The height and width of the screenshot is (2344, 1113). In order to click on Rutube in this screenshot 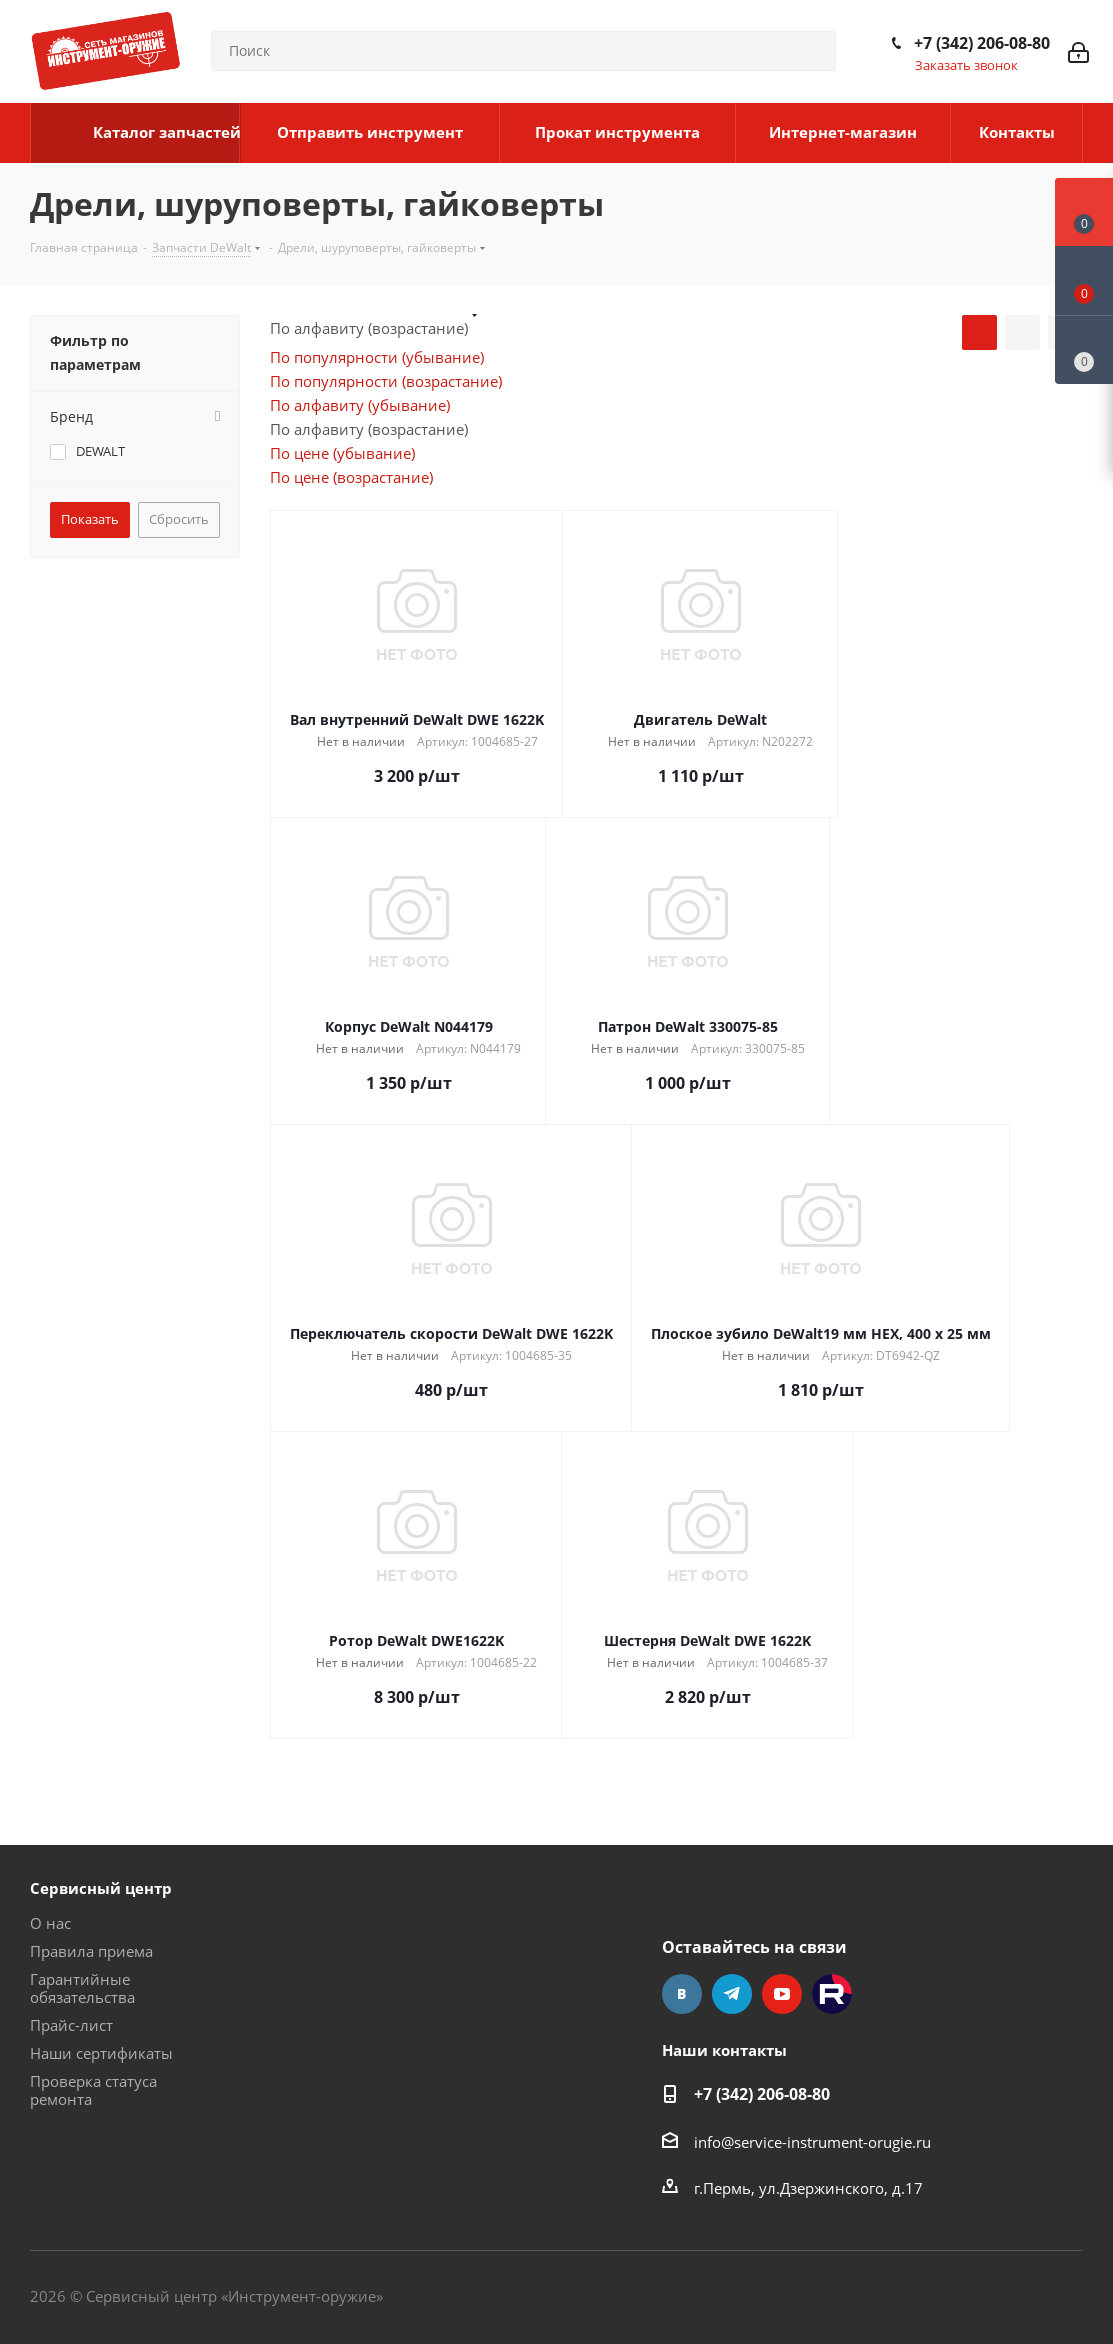, I will do `click(832, 1994)`.